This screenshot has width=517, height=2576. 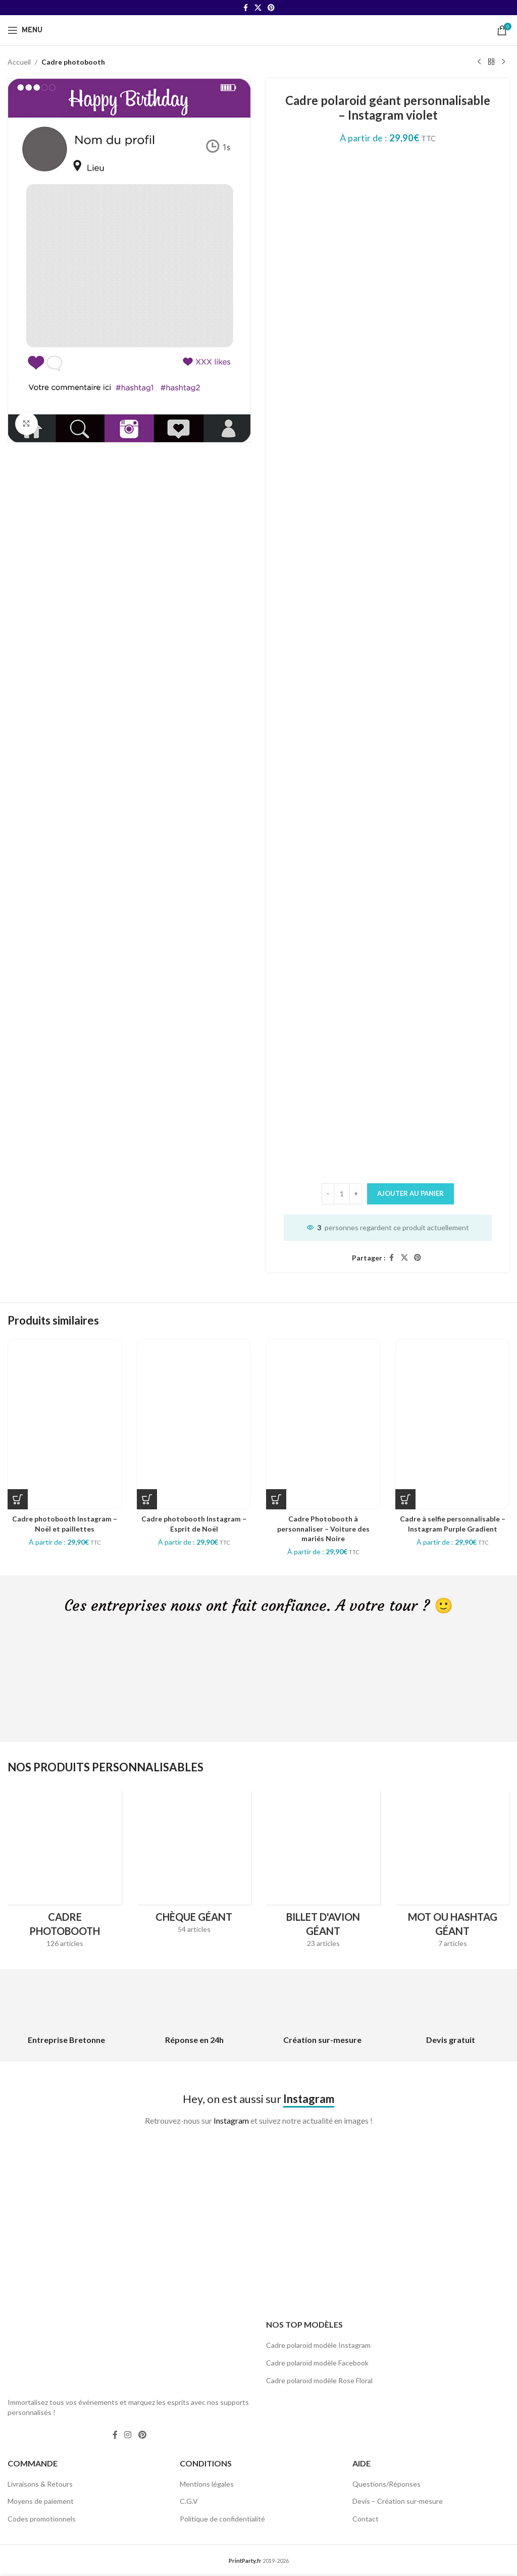 What do you see at coordinates (452, 1872) in the screenshot?
I see `[Product category hashtag-geant]` at bounding box center [452, 1872].